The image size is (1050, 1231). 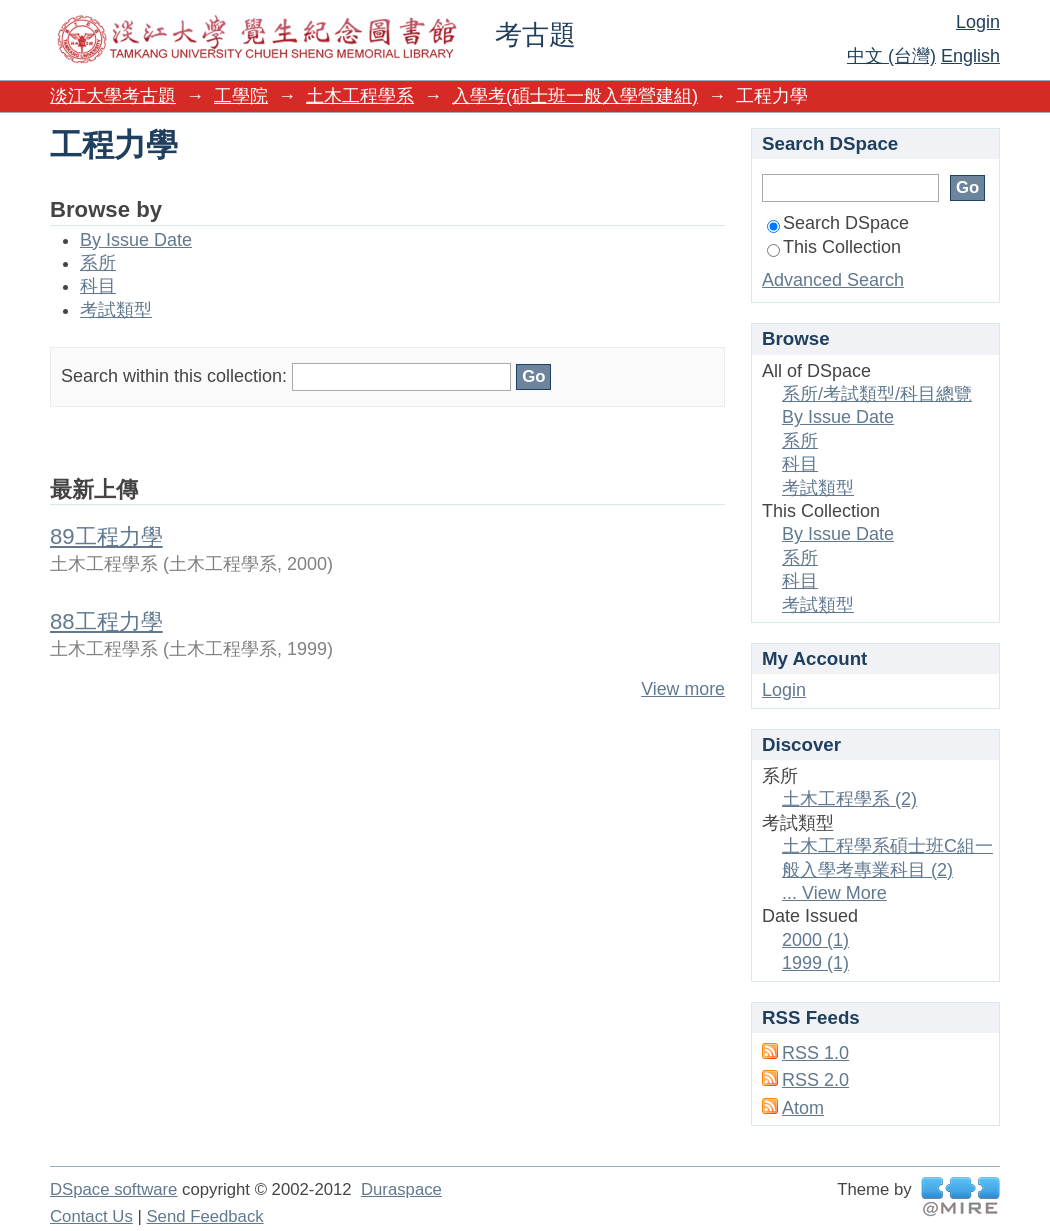 What do you see at coordinates (683, 689) in the screenshot?
I see `View more` at bounding box center [683, 689].